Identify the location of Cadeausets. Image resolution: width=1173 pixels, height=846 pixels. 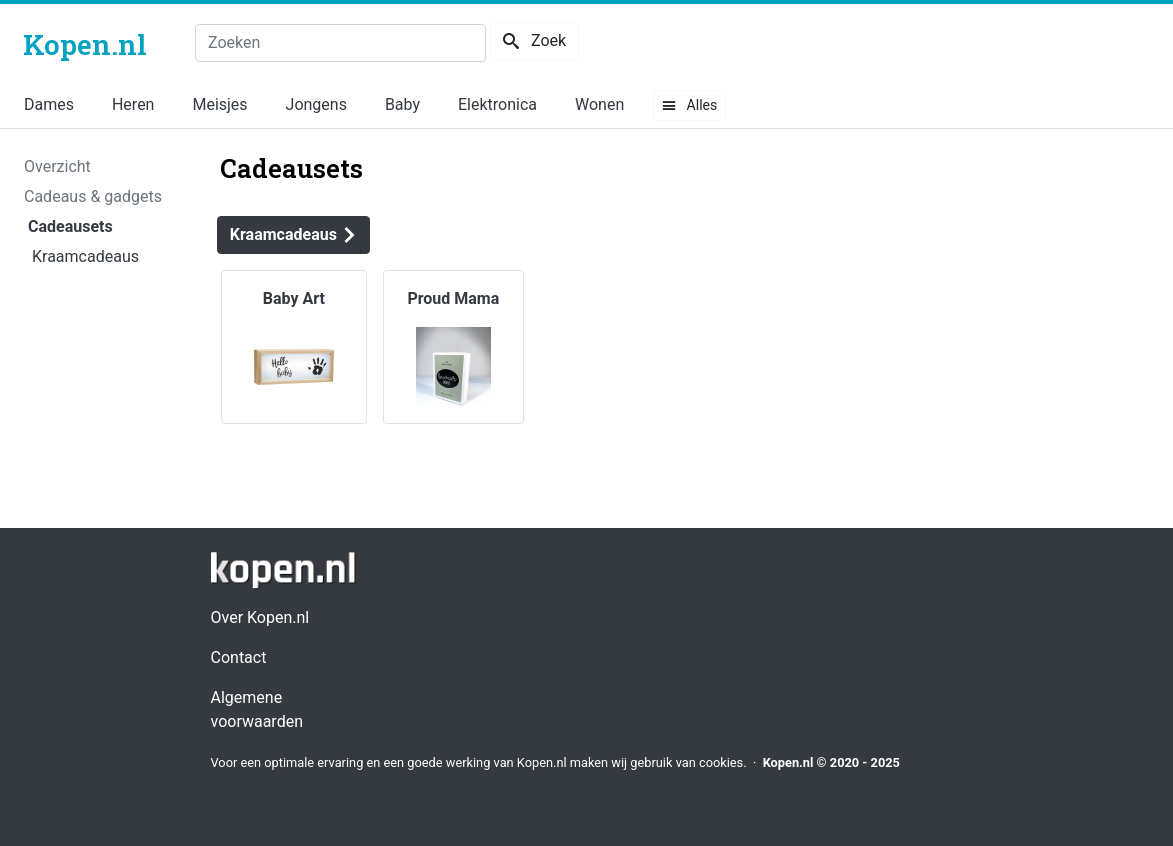
(70, 226).